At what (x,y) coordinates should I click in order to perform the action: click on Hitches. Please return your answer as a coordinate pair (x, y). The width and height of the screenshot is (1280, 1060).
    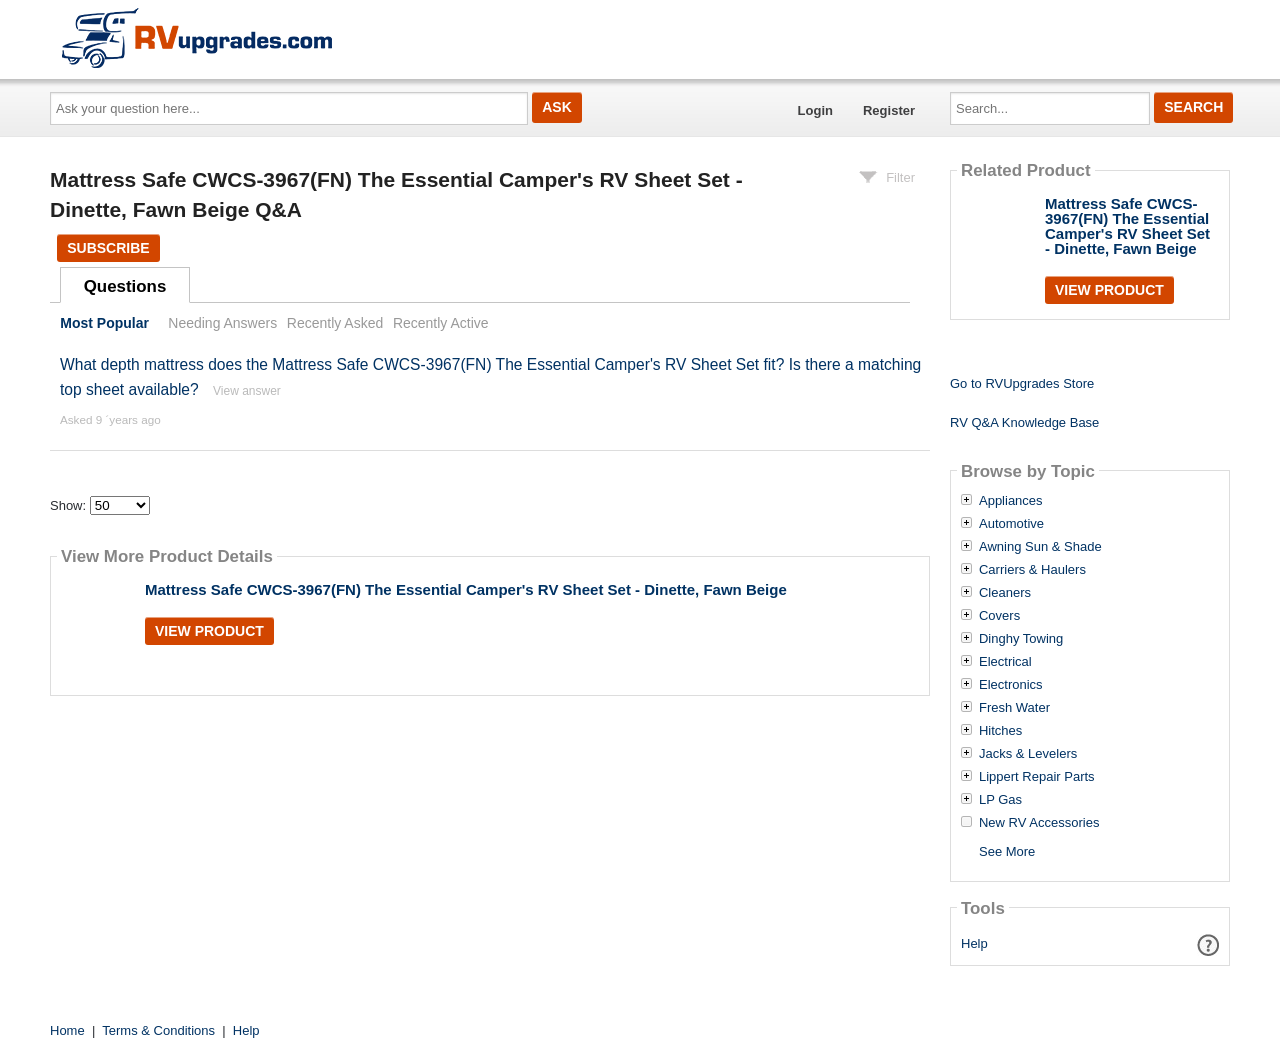
    Looking at the image, I should click on (1000, 731).